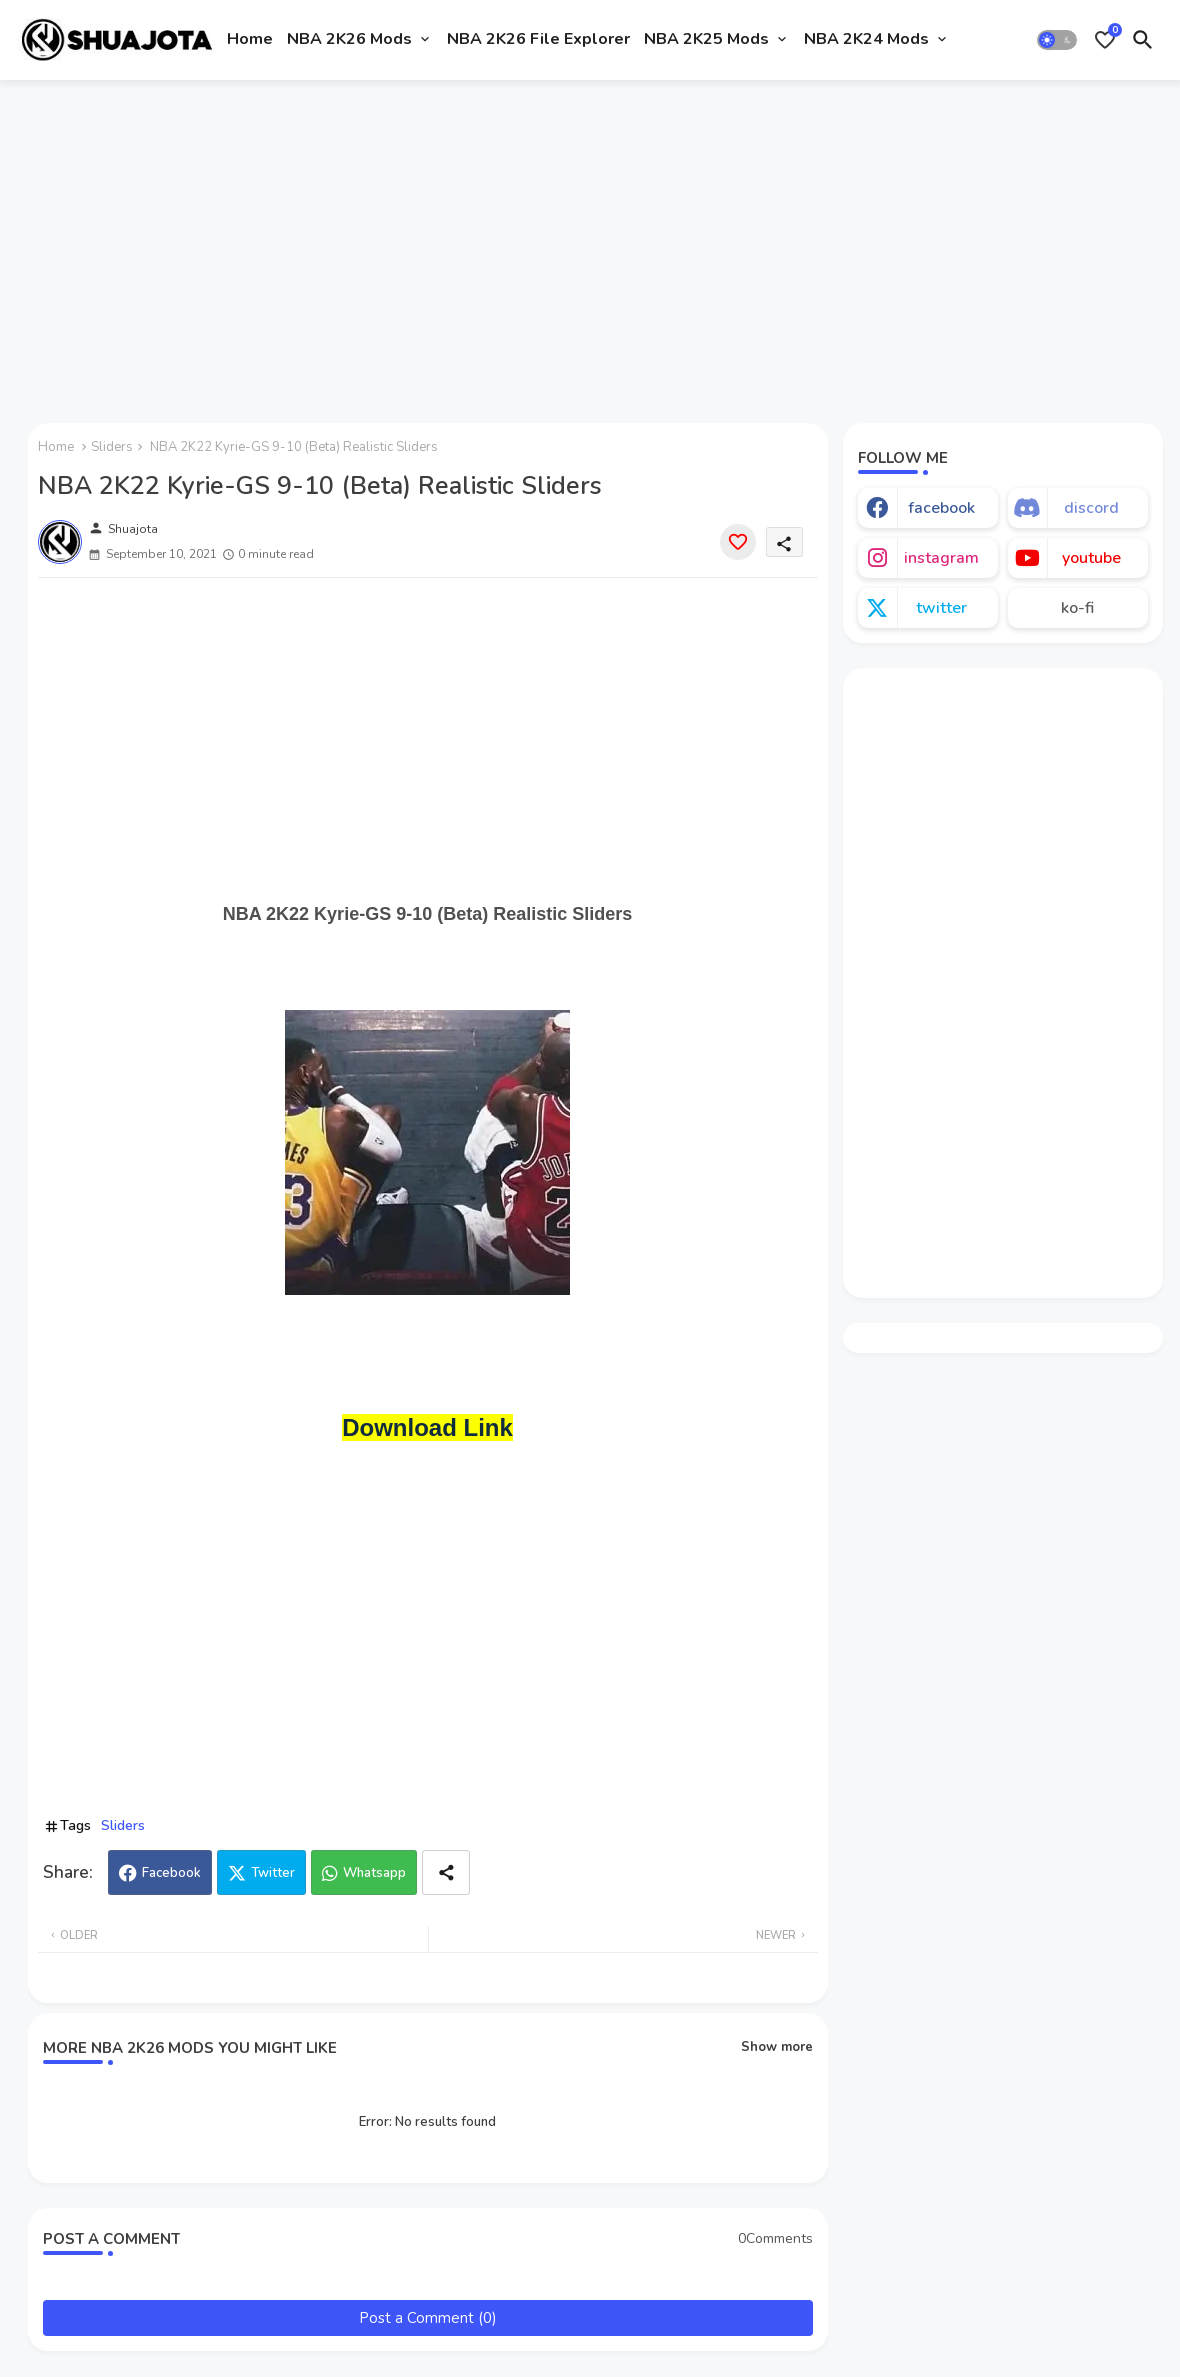  What do you see at coordinates (427, 1427) in the screenshot?
I see `Download Link` at bounding box center [427, 1427].